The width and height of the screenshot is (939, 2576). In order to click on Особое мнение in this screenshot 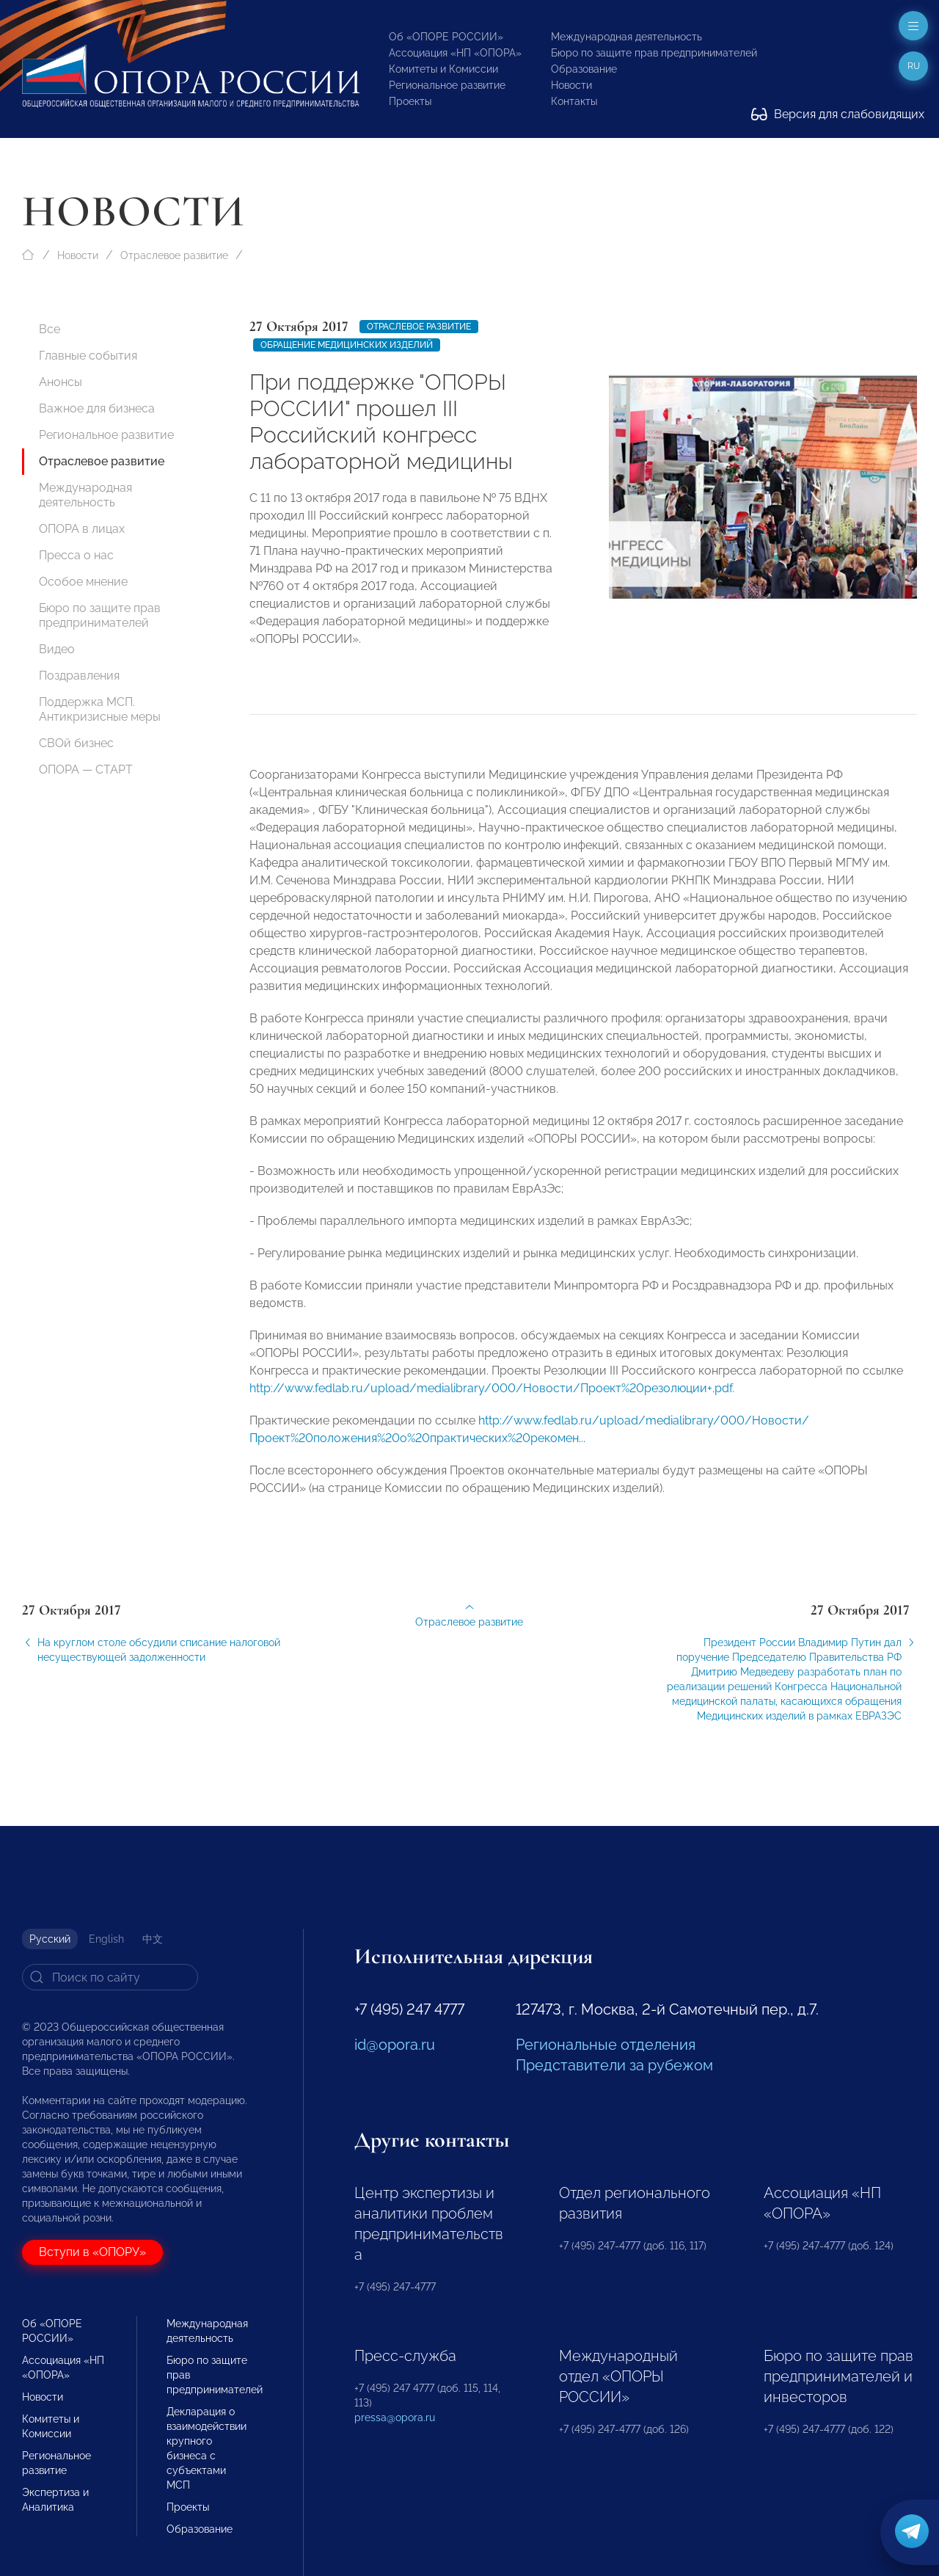, I will do `click(83, 582)`.